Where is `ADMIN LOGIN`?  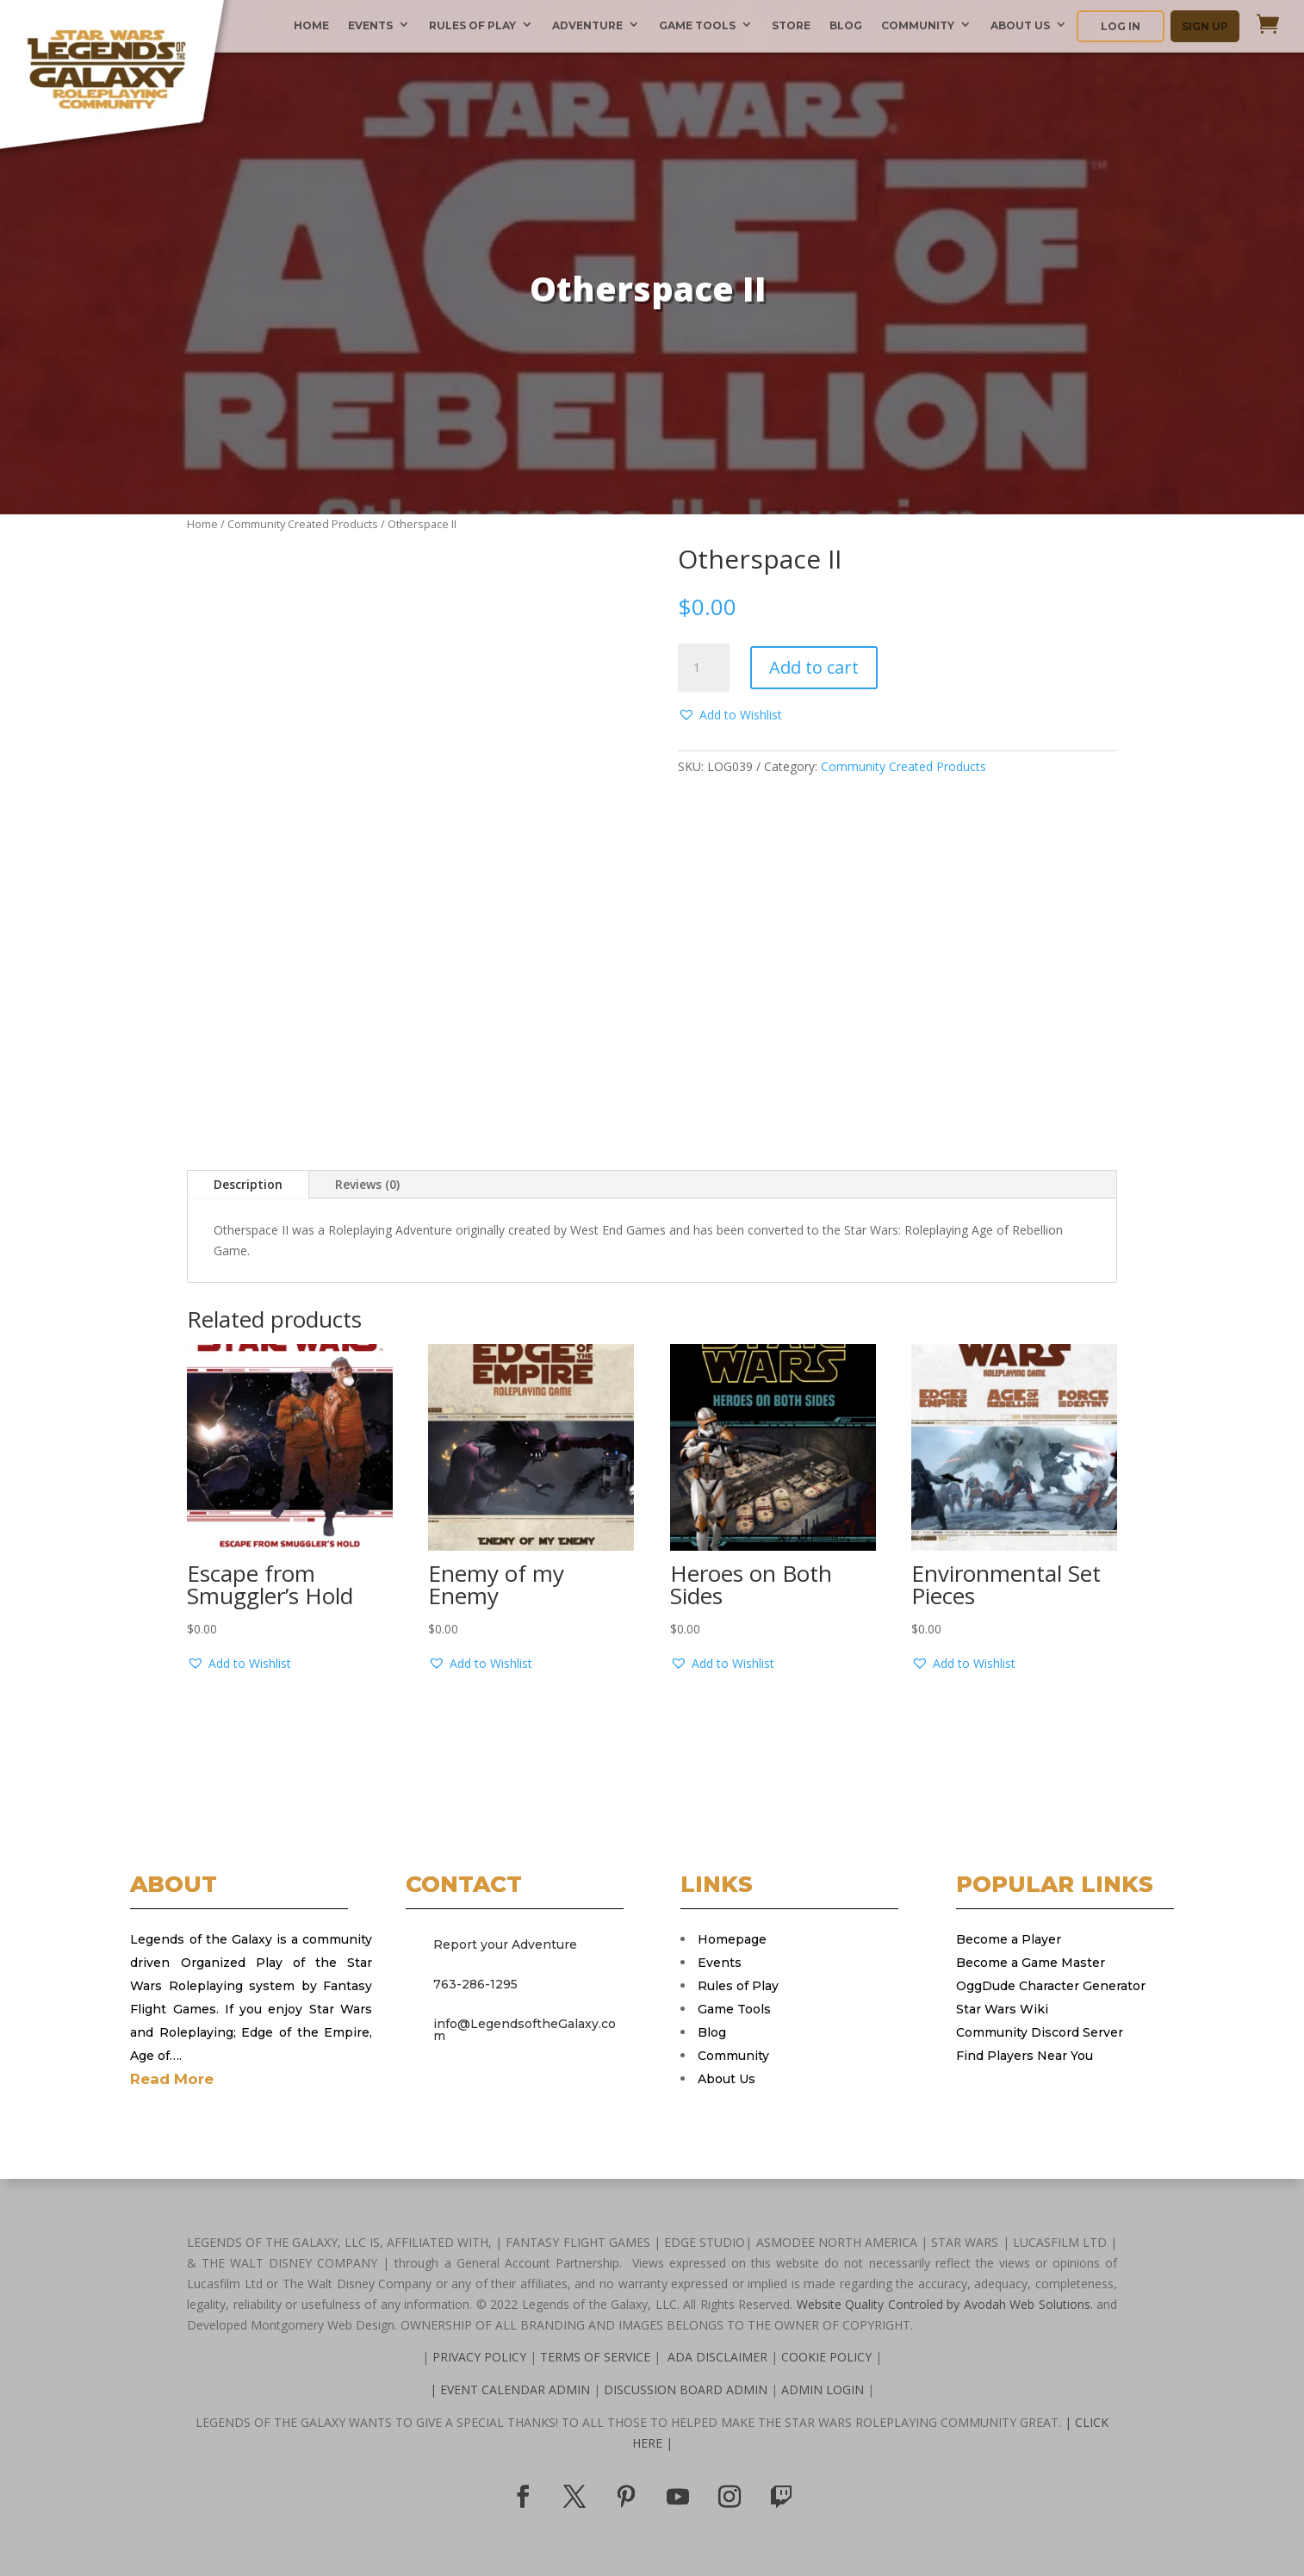
ADMIN LOGIN is located at coordinates (824, 2389).